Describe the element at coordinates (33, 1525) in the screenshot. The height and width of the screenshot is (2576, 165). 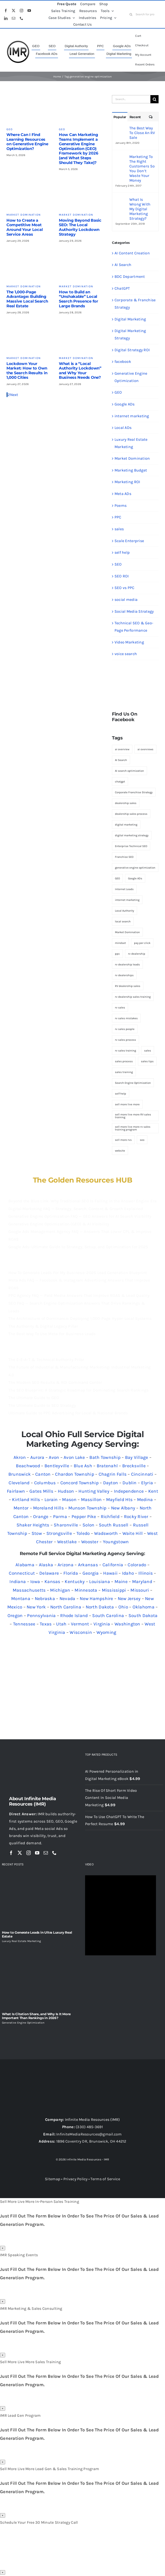
I see `Shaker Heights` at that location.